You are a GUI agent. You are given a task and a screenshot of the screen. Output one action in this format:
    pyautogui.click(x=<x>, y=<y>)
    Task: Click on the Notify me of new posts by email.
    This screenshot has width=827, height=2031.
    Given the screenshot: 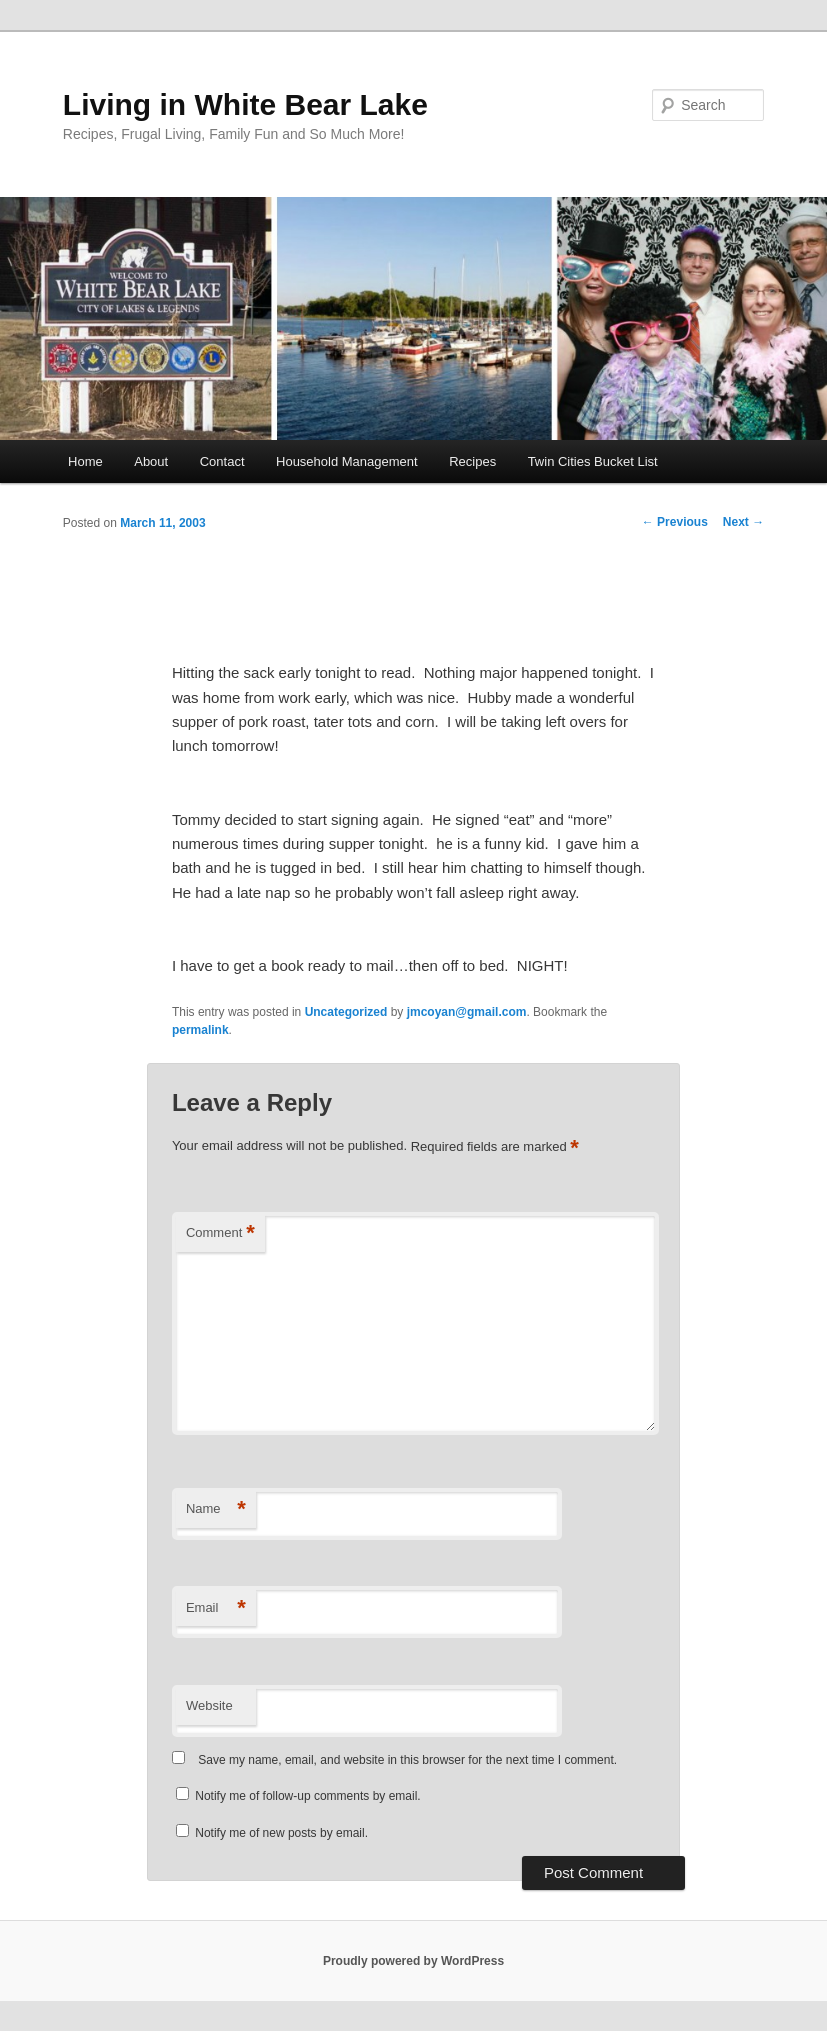 What is the action you would take?
    pyautogui.click(x=281, y=1833)
    